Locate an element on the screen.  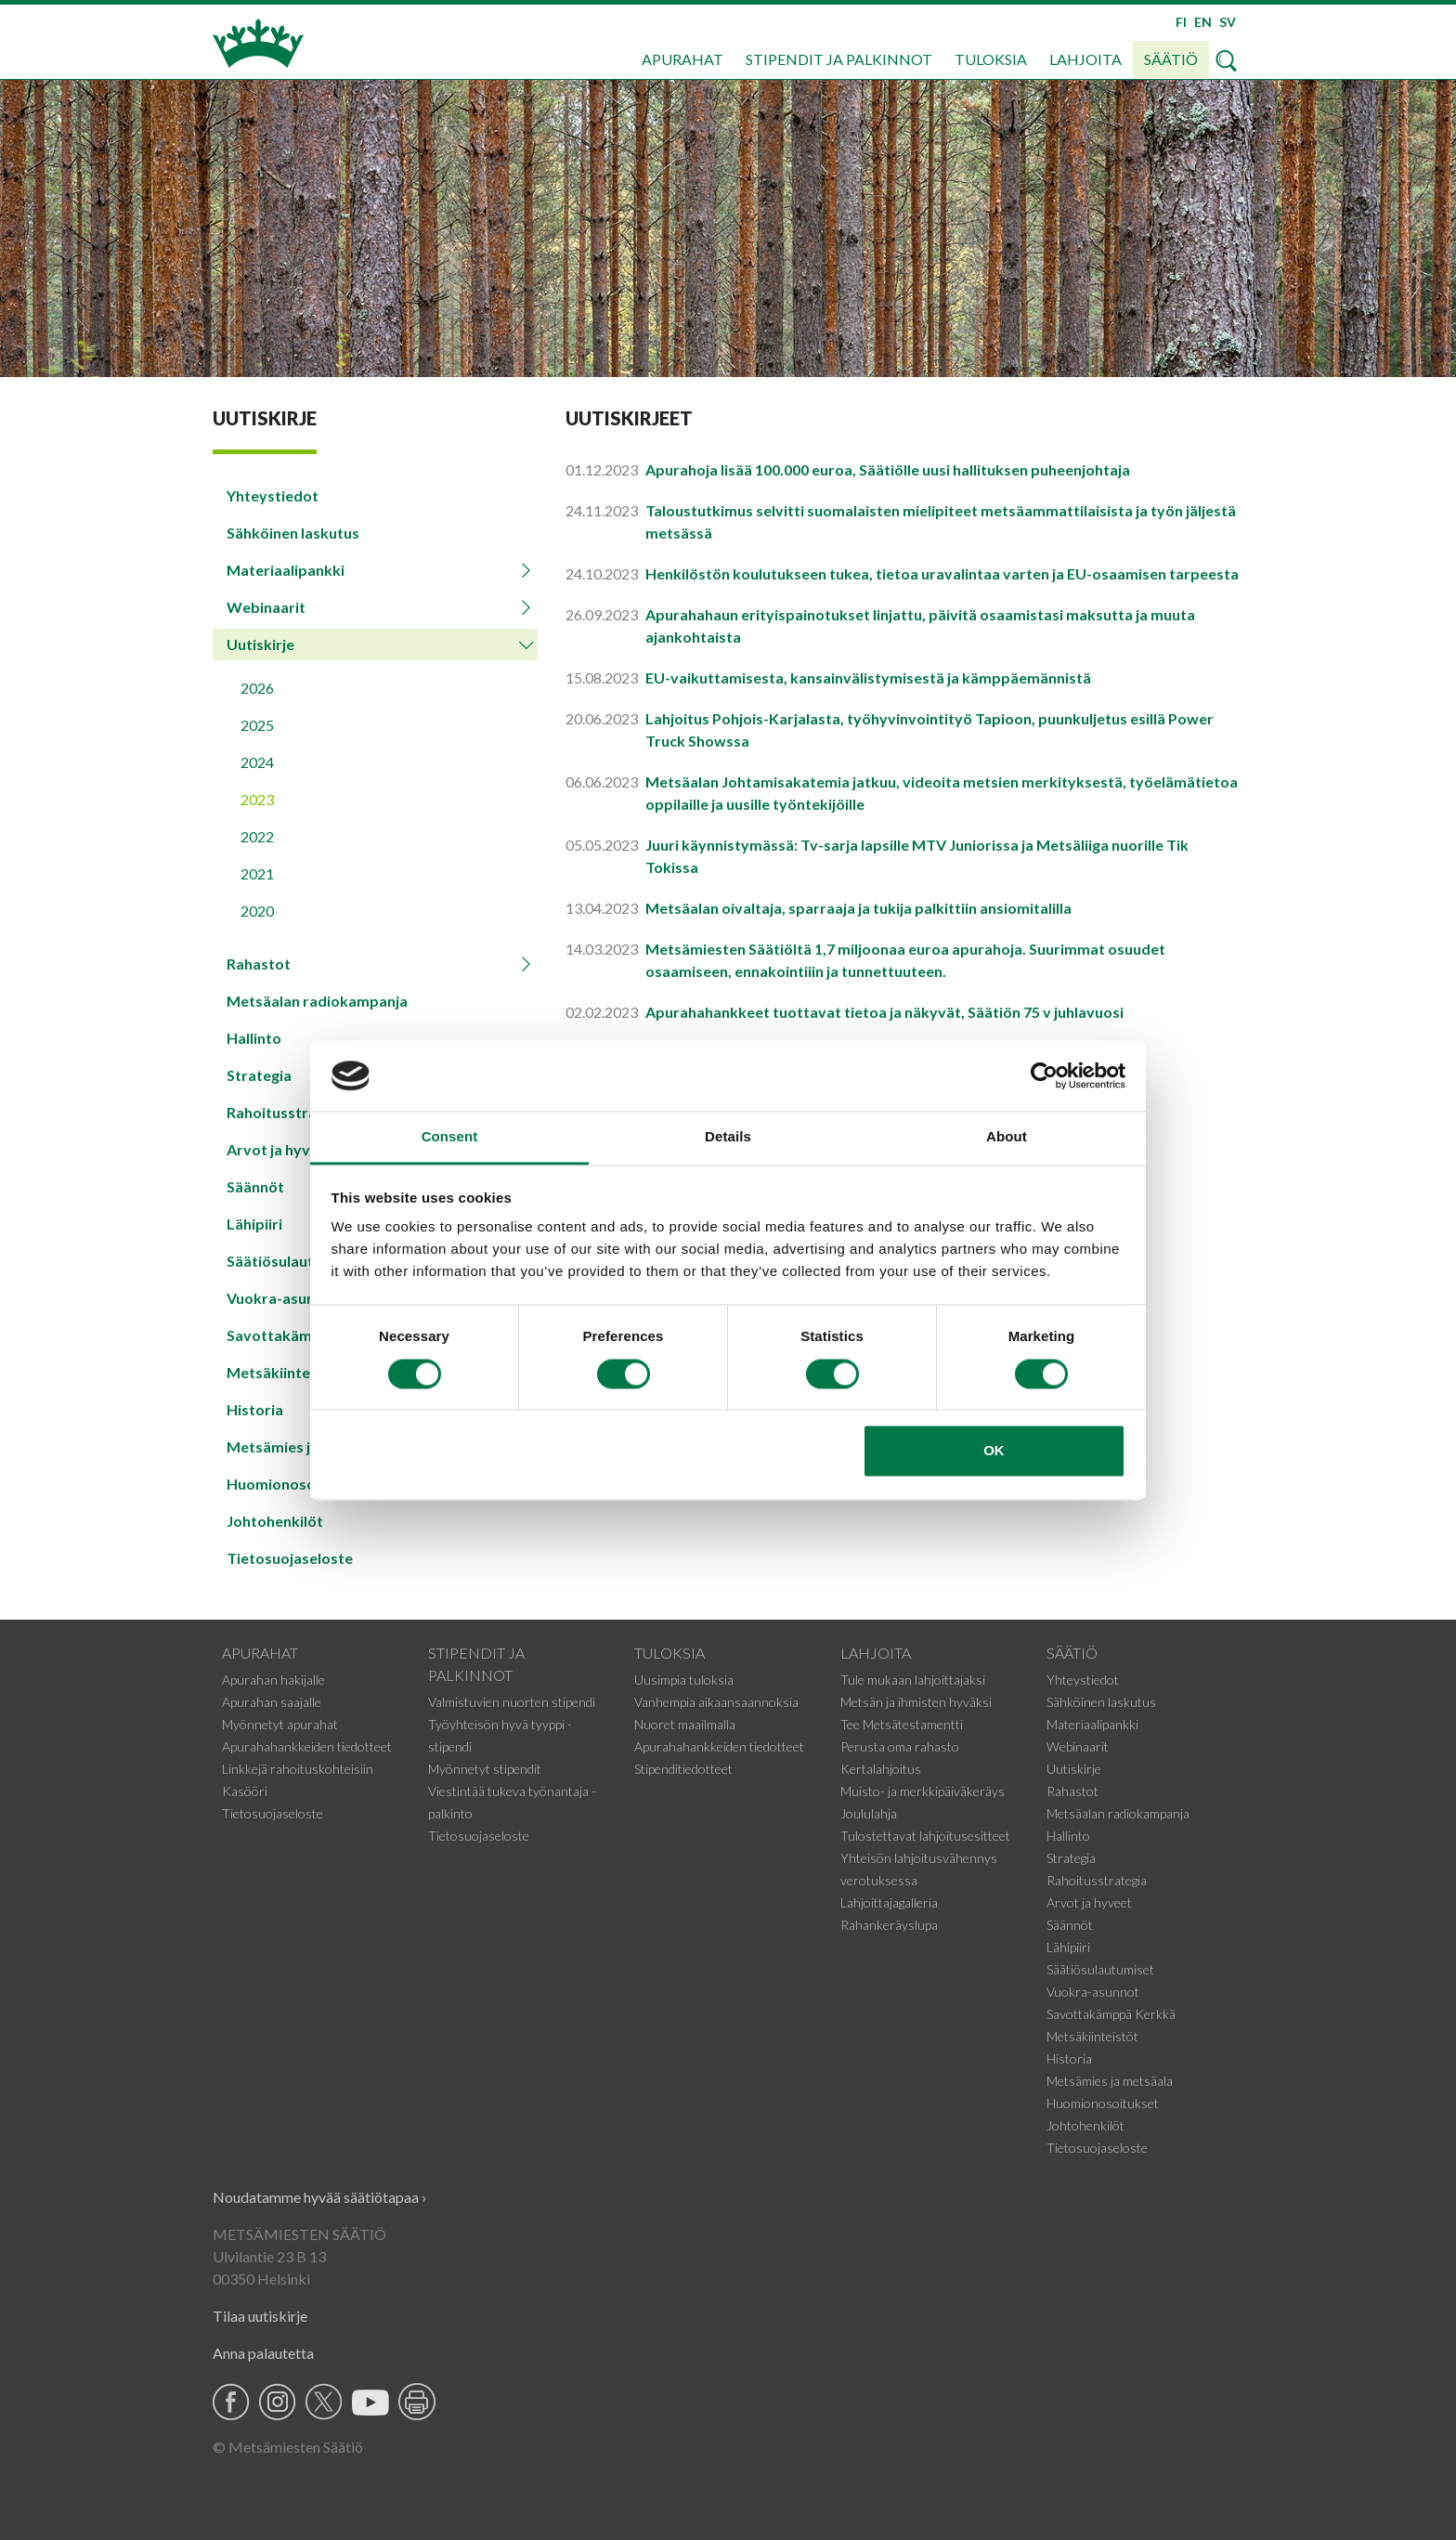
2022 is located at coordinates (257, 836).